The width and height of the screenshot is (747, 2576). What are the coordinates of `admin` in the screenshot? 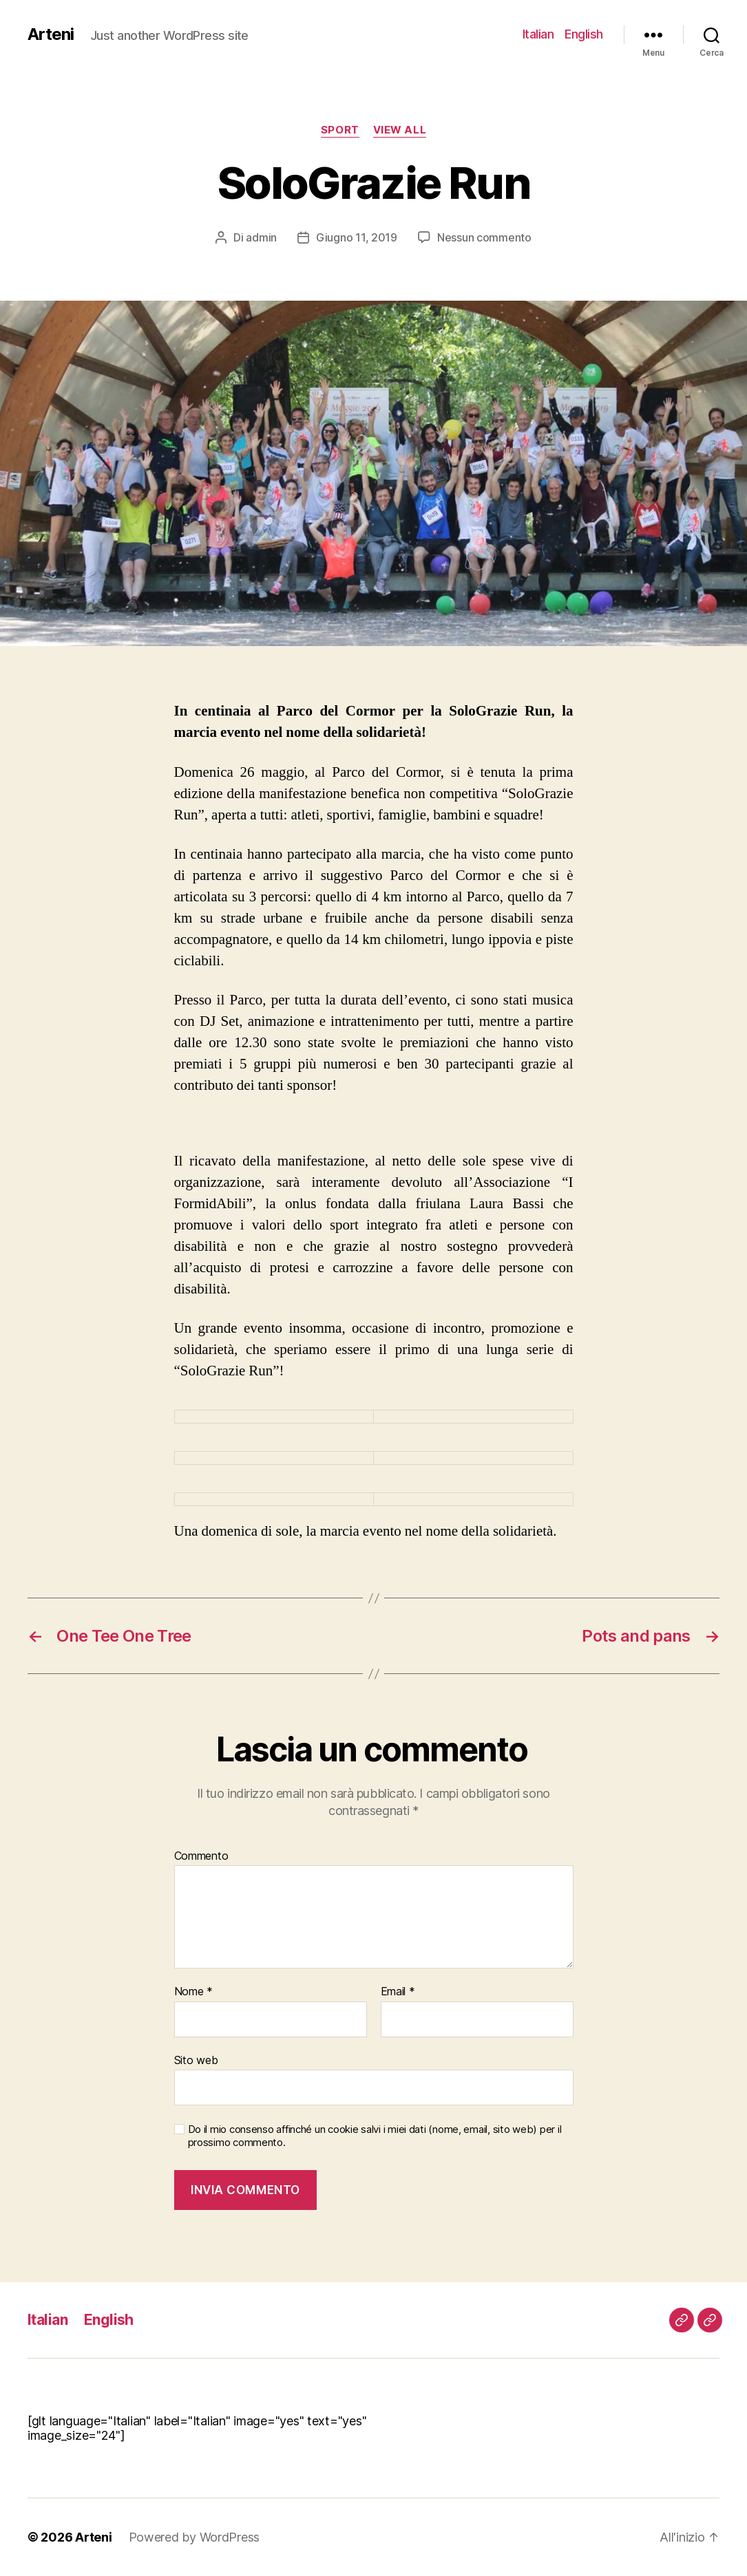 It's located at (261, 237).